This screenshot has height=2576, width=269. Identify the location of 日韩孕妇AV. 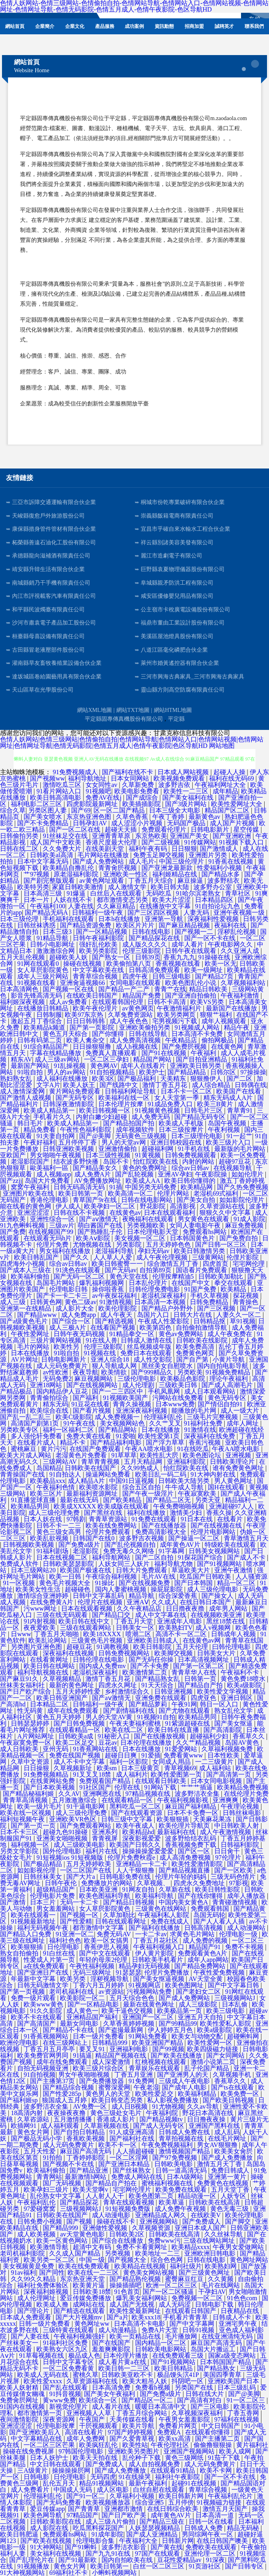
(90, 823).